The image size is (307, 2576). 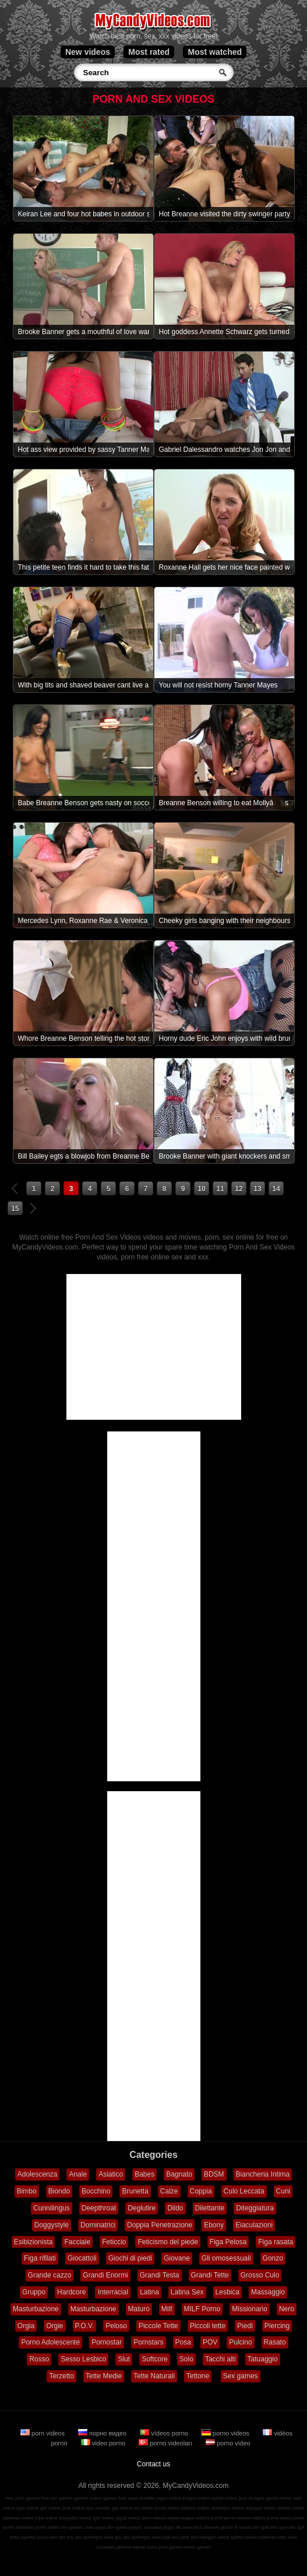 I want to click on Lesbica, so click(x=227, y=2292).